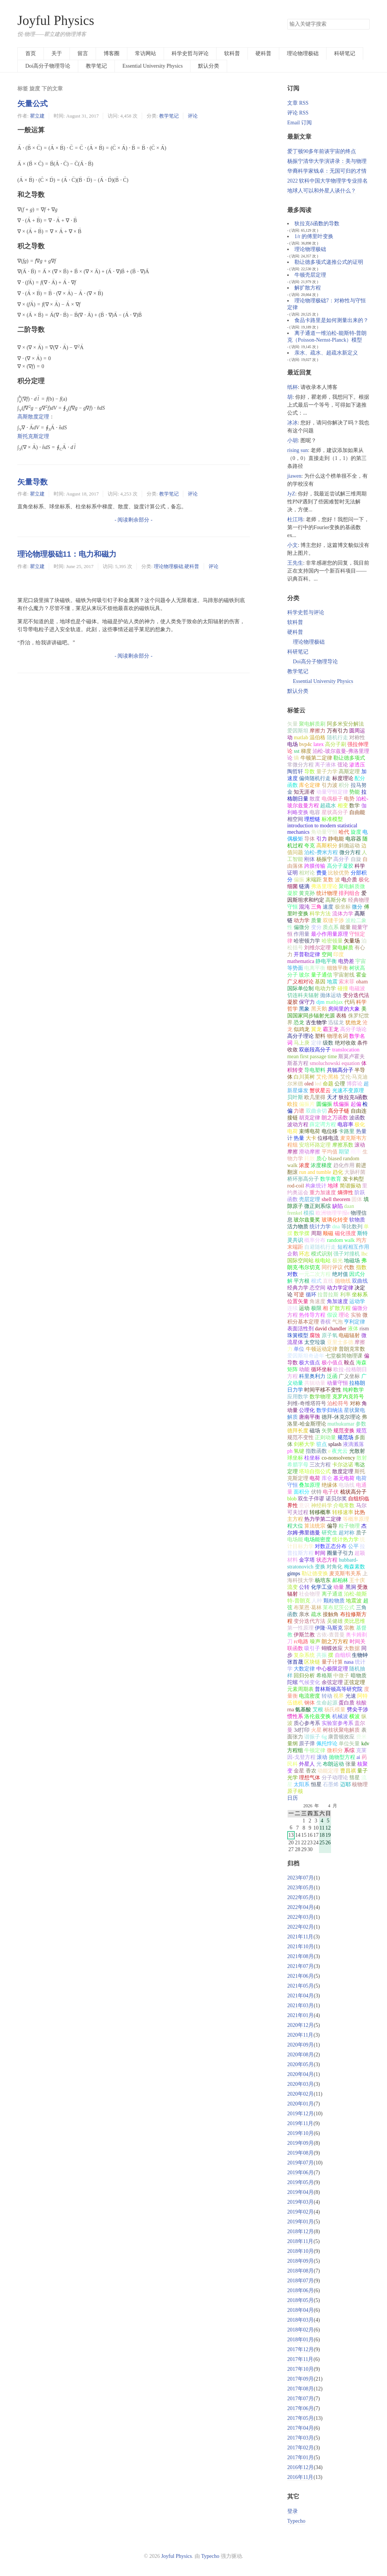 This screenshot has height=2576, width=387. What do you see at coordinates (349, 845) in the screenshot?
I see `斜抛运动` at bounding box center [349, 845].